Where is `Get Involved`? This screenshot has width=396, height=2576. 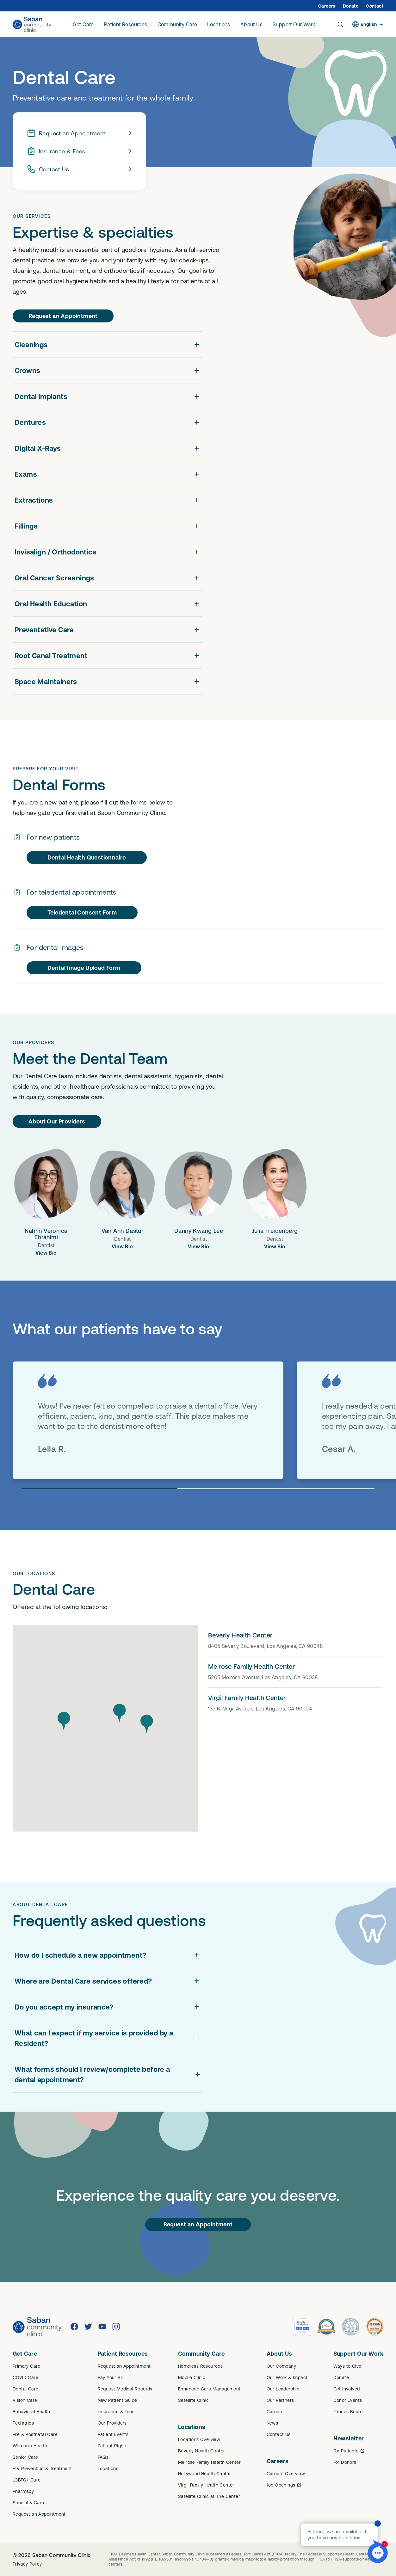
Get Involved is located at coordinates (346, 2388).